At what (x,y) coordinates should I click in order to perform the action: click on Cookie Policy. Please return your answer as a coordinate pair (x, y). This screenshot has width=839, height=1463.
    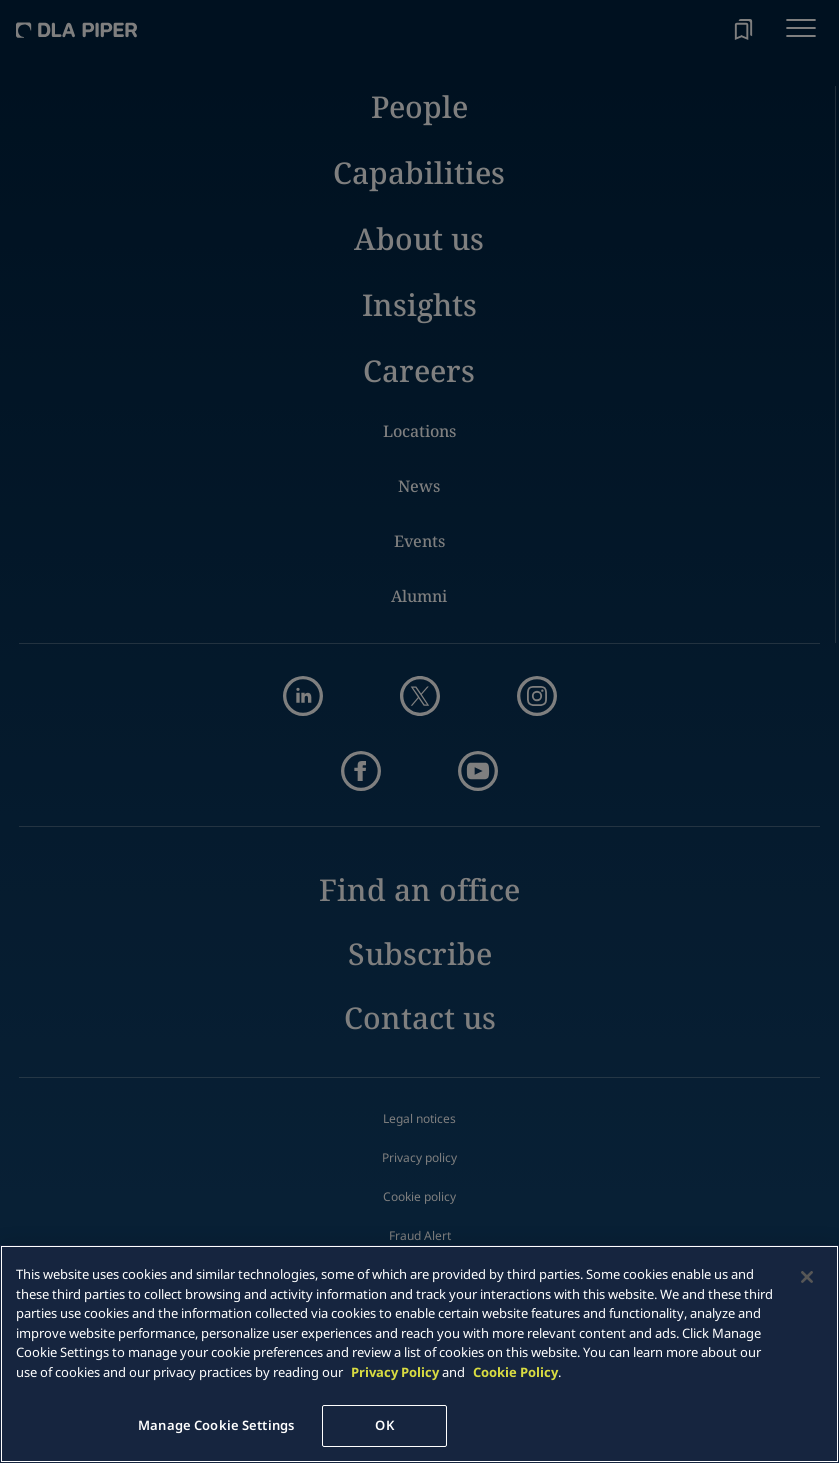
    Looking at the image, I should click on (515, 1372).